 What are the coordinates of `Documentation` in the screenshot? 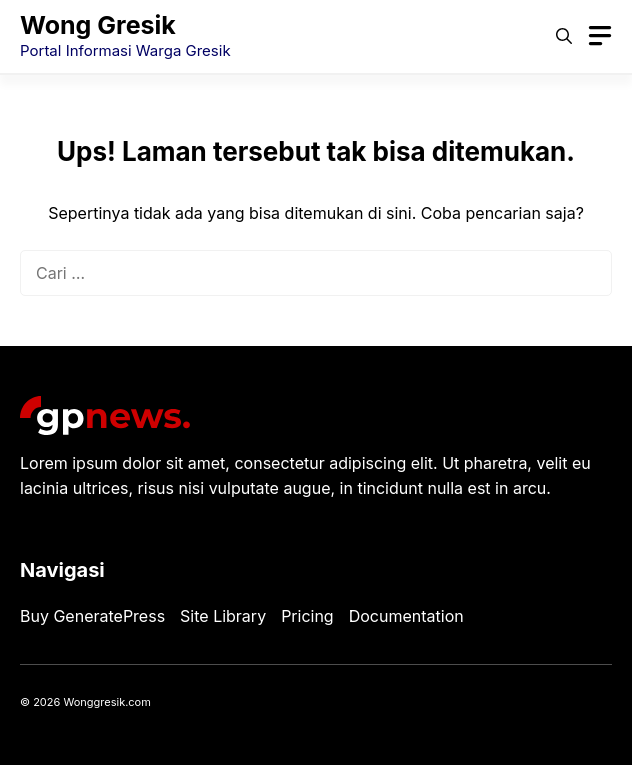 It's located at (406, 616).